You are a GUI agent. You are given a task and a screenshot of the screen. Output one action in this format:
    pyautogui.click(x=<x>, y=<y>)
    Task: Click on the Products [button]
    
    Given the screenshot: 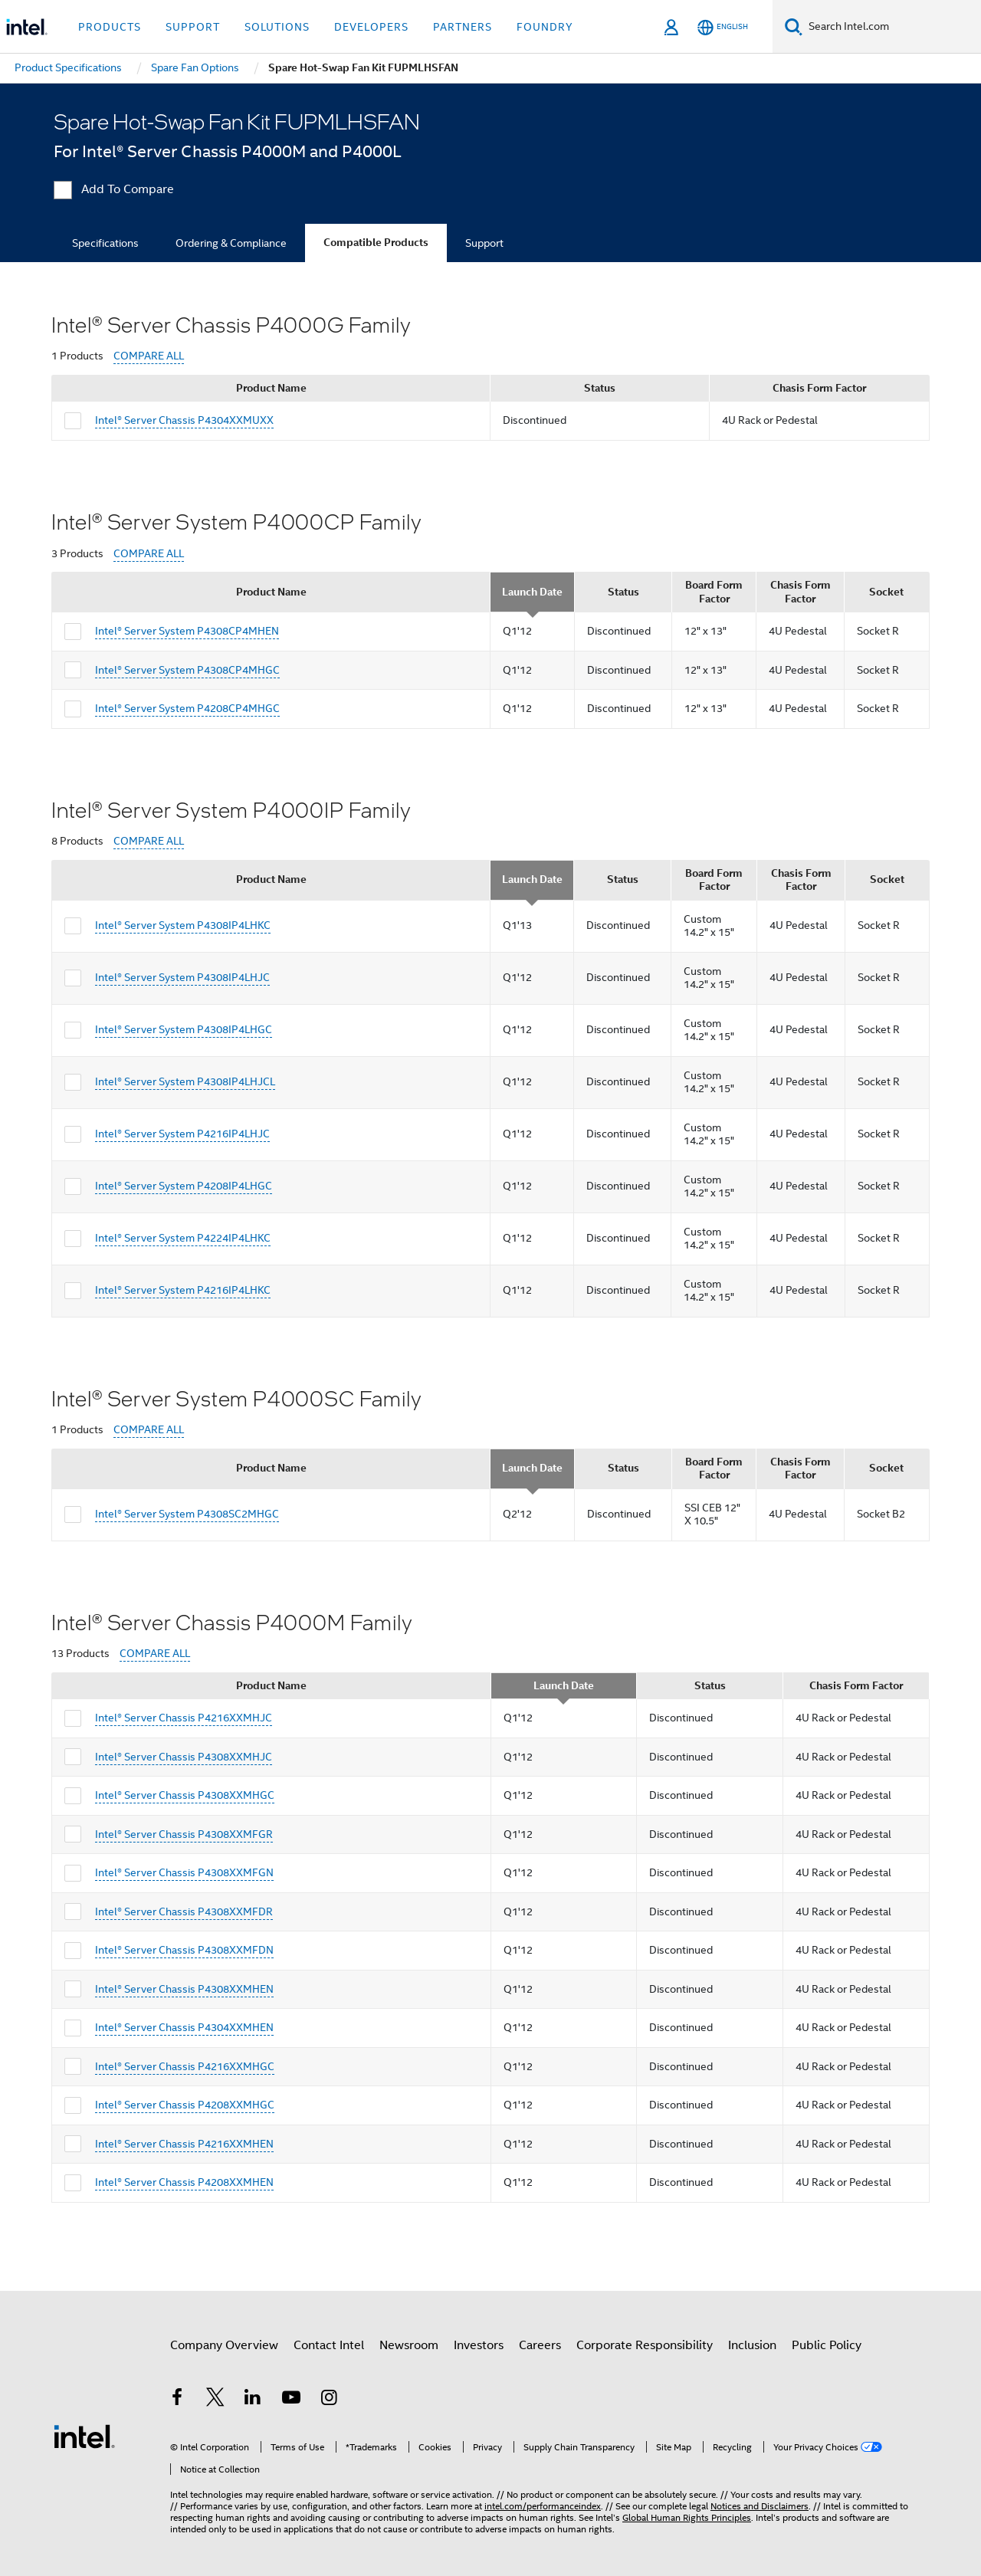 What is the action you would take?
    pyautogui.click(x=109, y=27)
    